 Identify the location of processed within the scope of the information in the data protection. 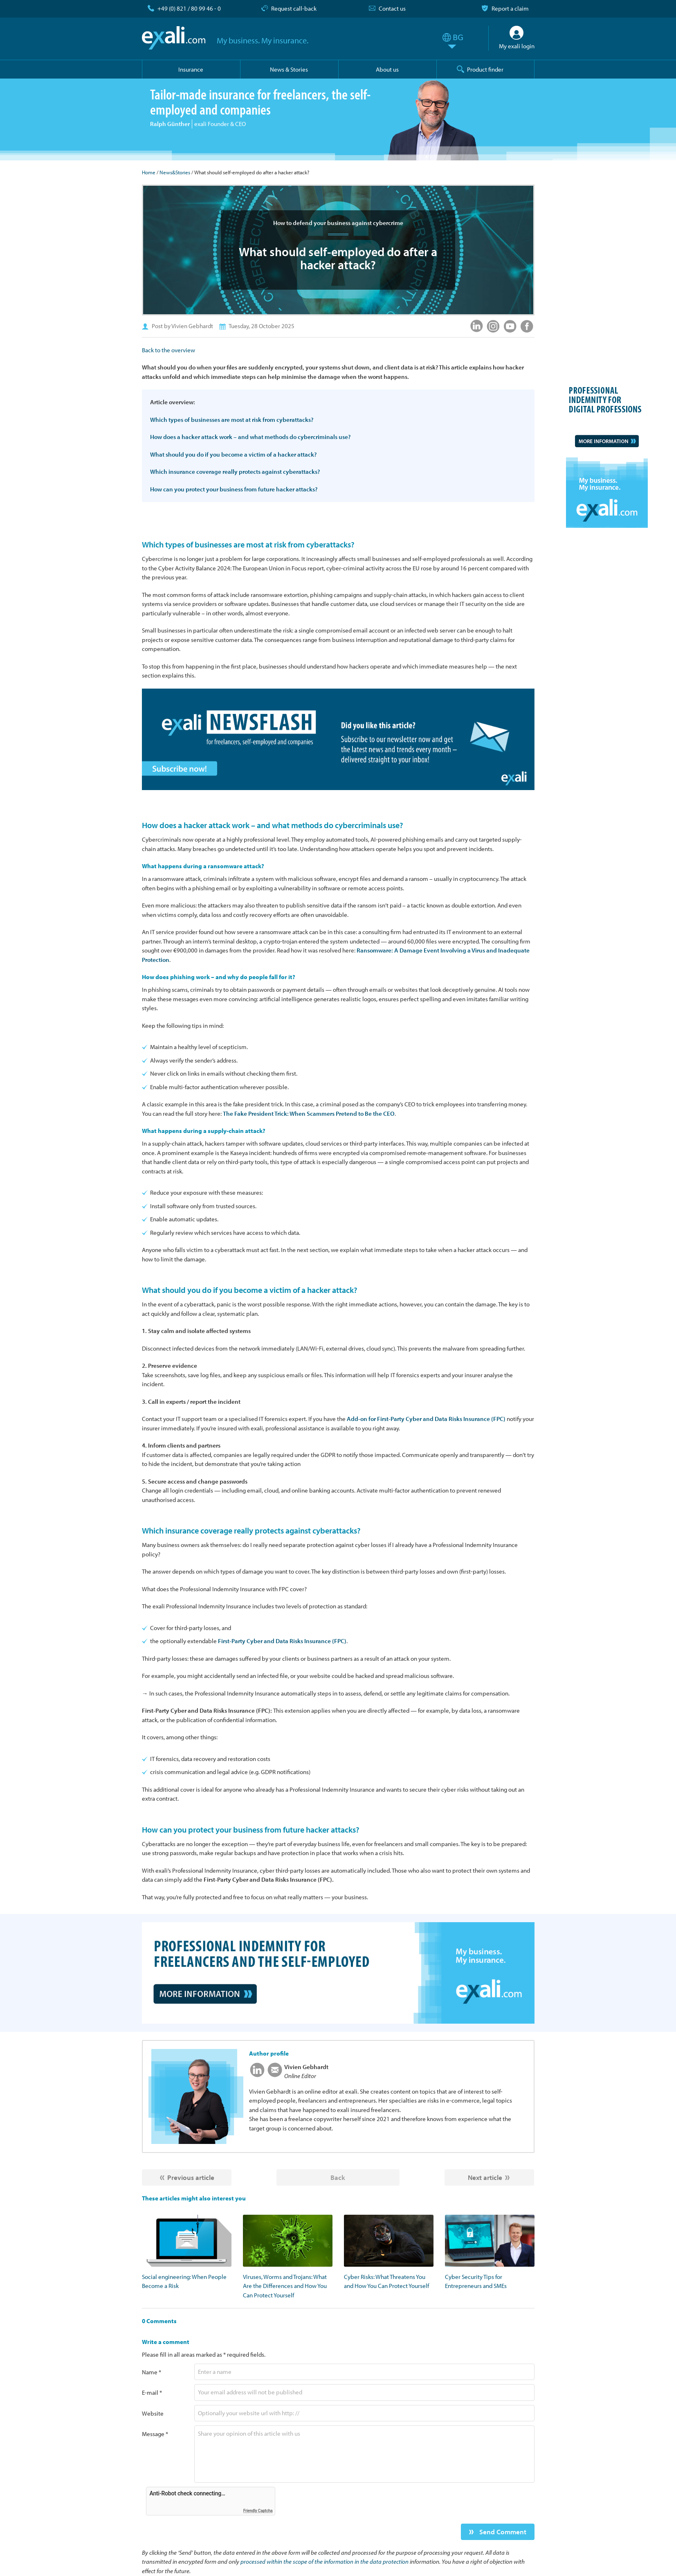
(324, 2561).